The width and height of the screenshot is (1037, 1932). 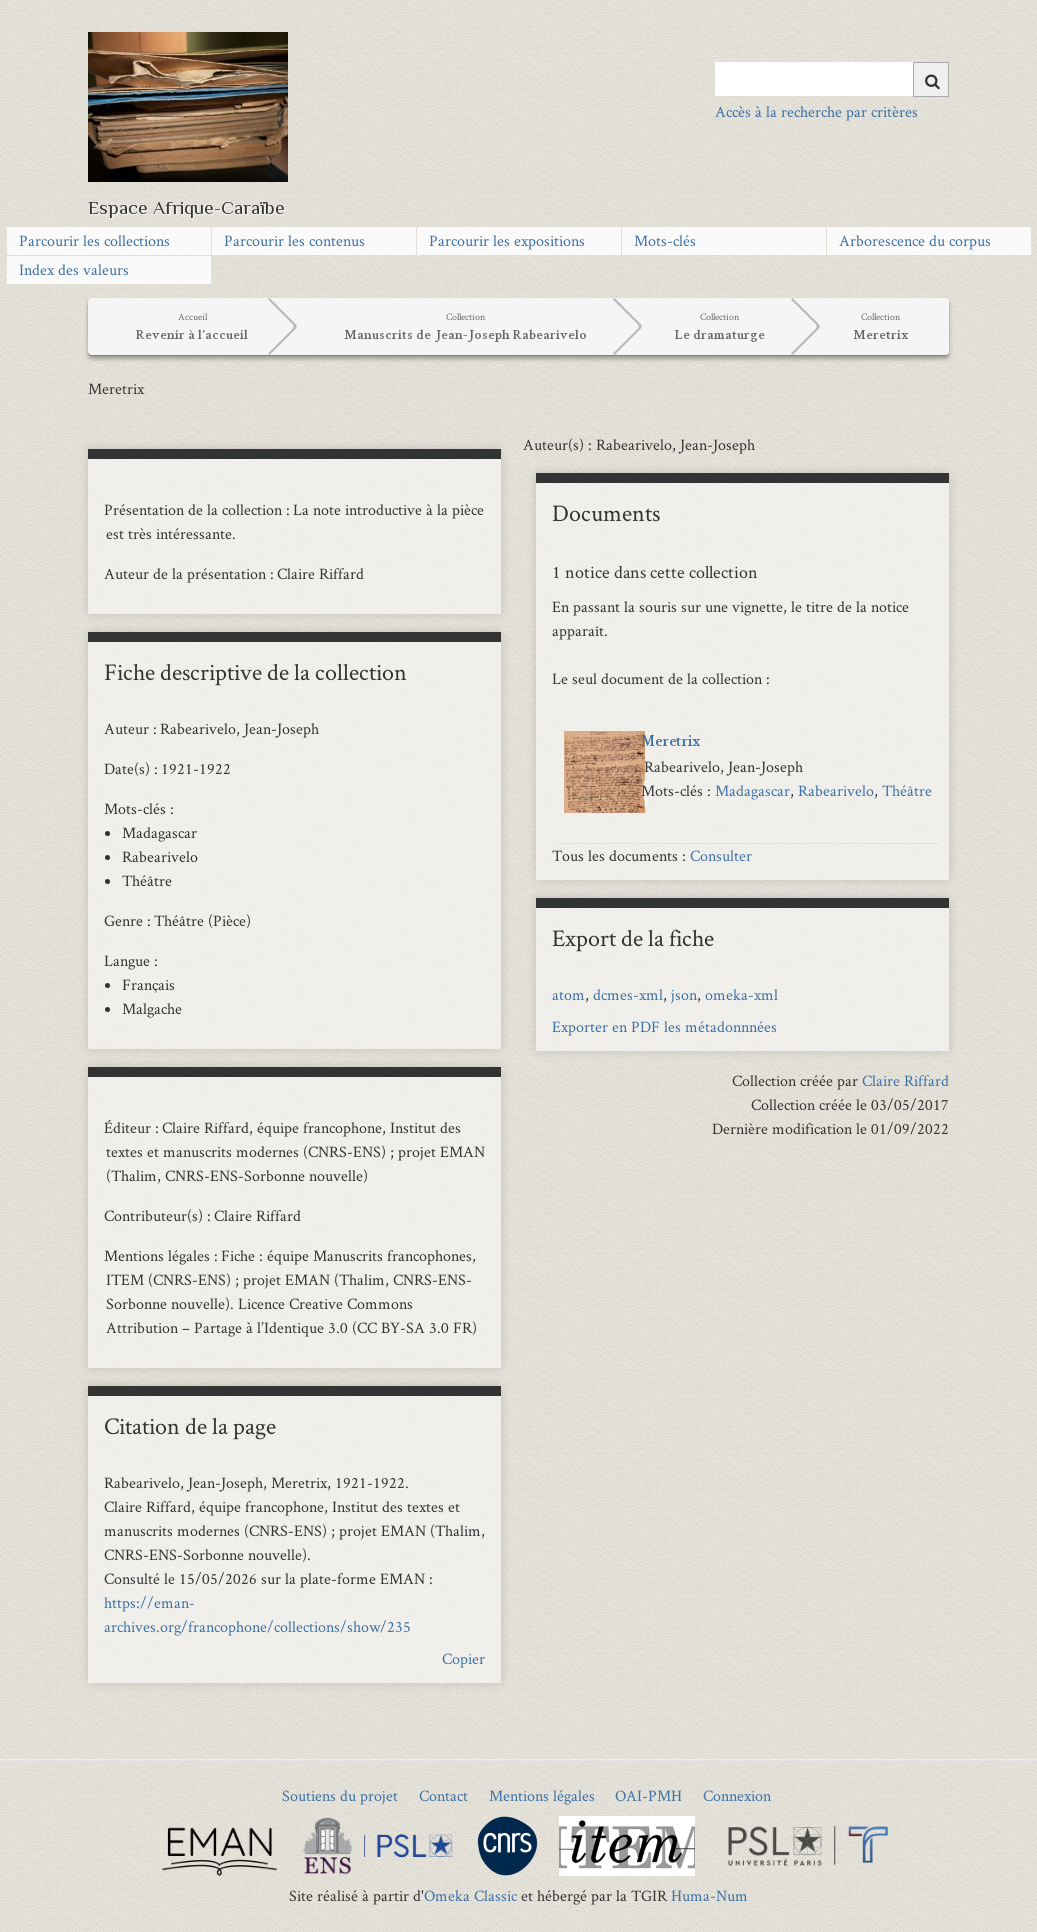 I want to click on [Soumettre], so click(x=931, y=79).